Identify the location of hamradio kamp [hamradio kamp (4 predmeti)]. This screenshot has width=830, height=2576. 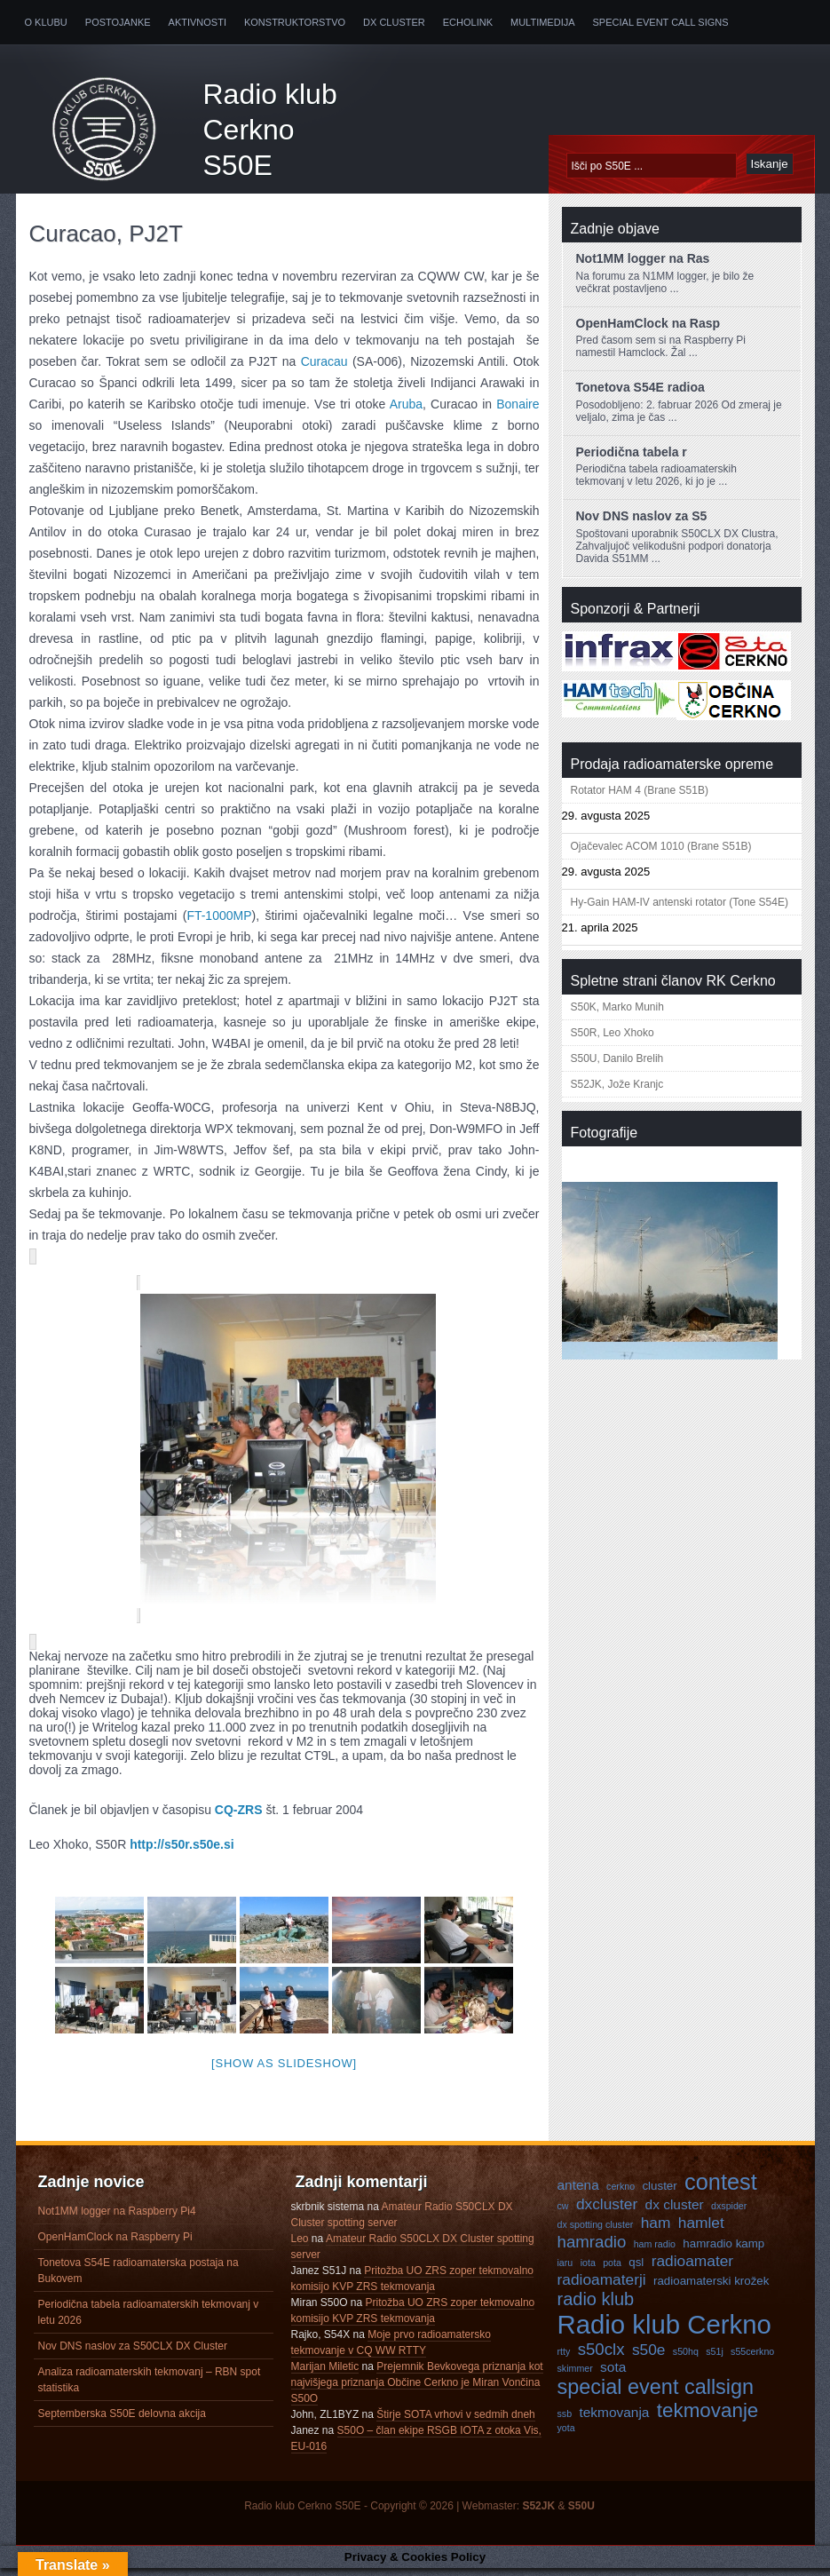
(723, 2251).